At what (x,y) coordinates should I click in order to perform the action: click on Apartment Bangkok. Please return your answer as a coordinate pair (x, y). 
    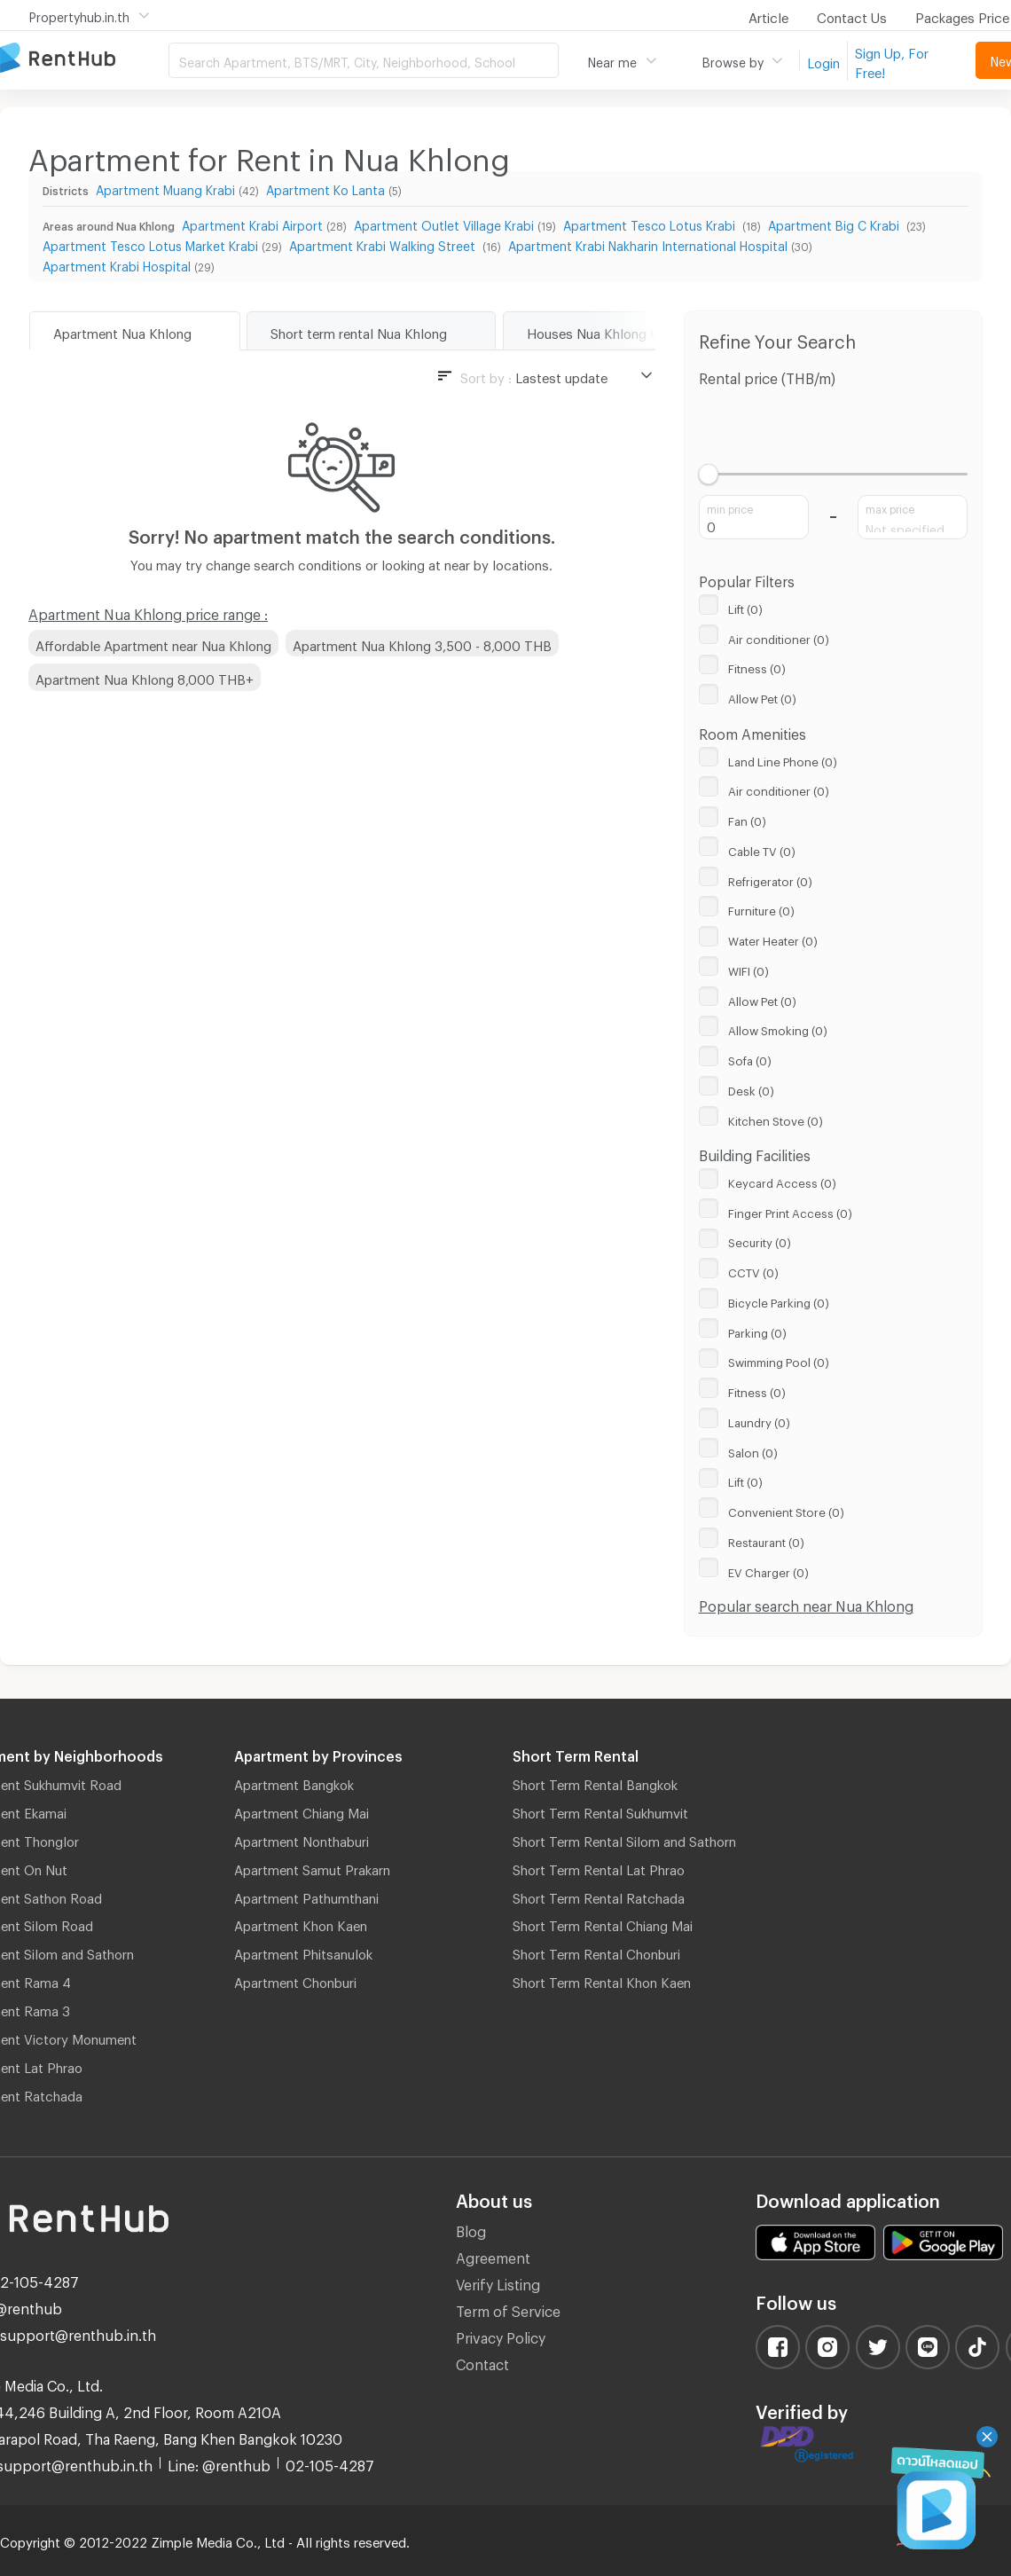
    Looking at the image, I should click on (294, 1782).